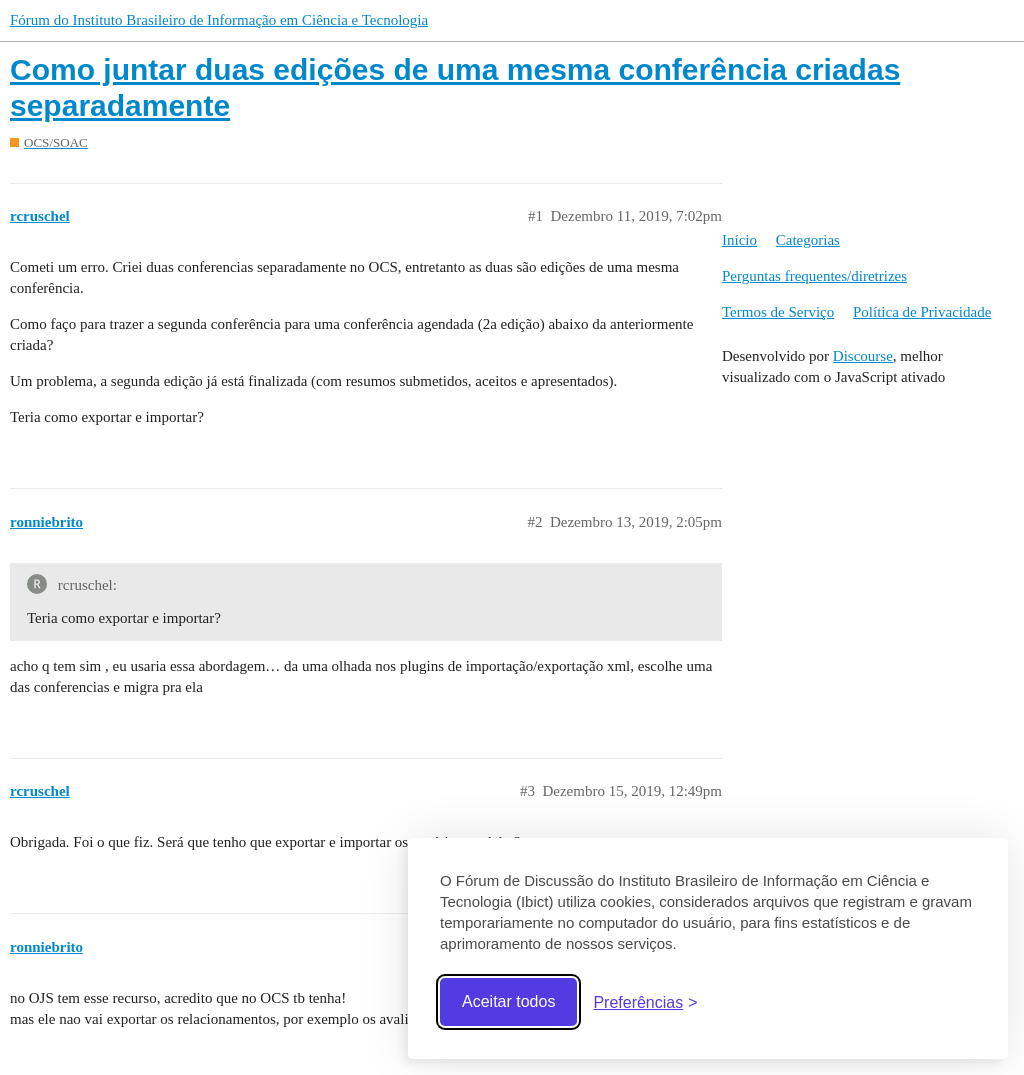 The height and width of the screenshot is (1075, 1024). What do you see at coordinates (778, 312) in the screenshot?
I see `Termos de Serviço` at bounding box center [778, 312].